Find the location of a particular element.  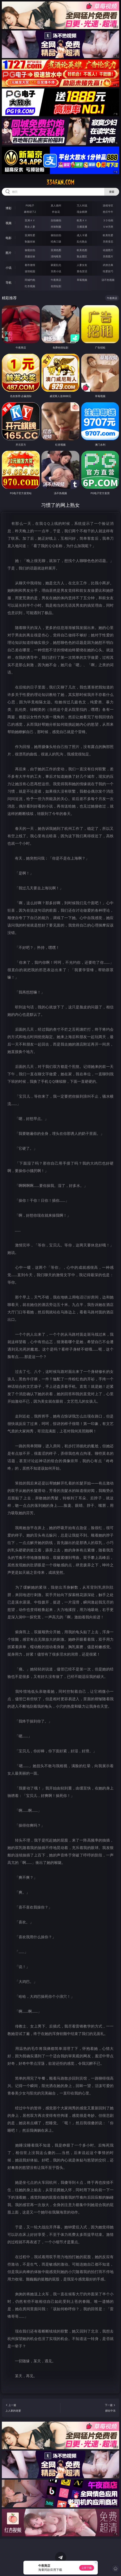

经典三级 is located at coordinates (56, 241).